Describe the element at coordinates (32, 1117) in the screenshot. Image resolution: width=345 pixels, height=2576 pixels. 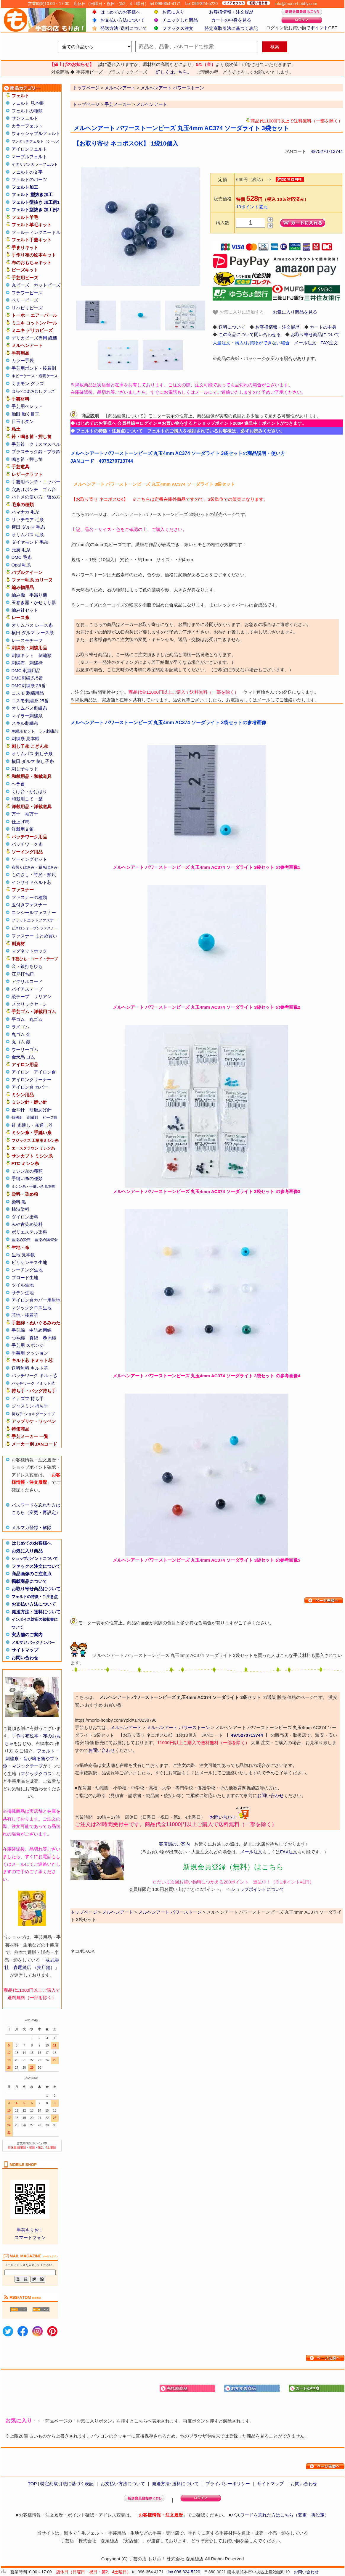
I see `刺繍針` at that location.